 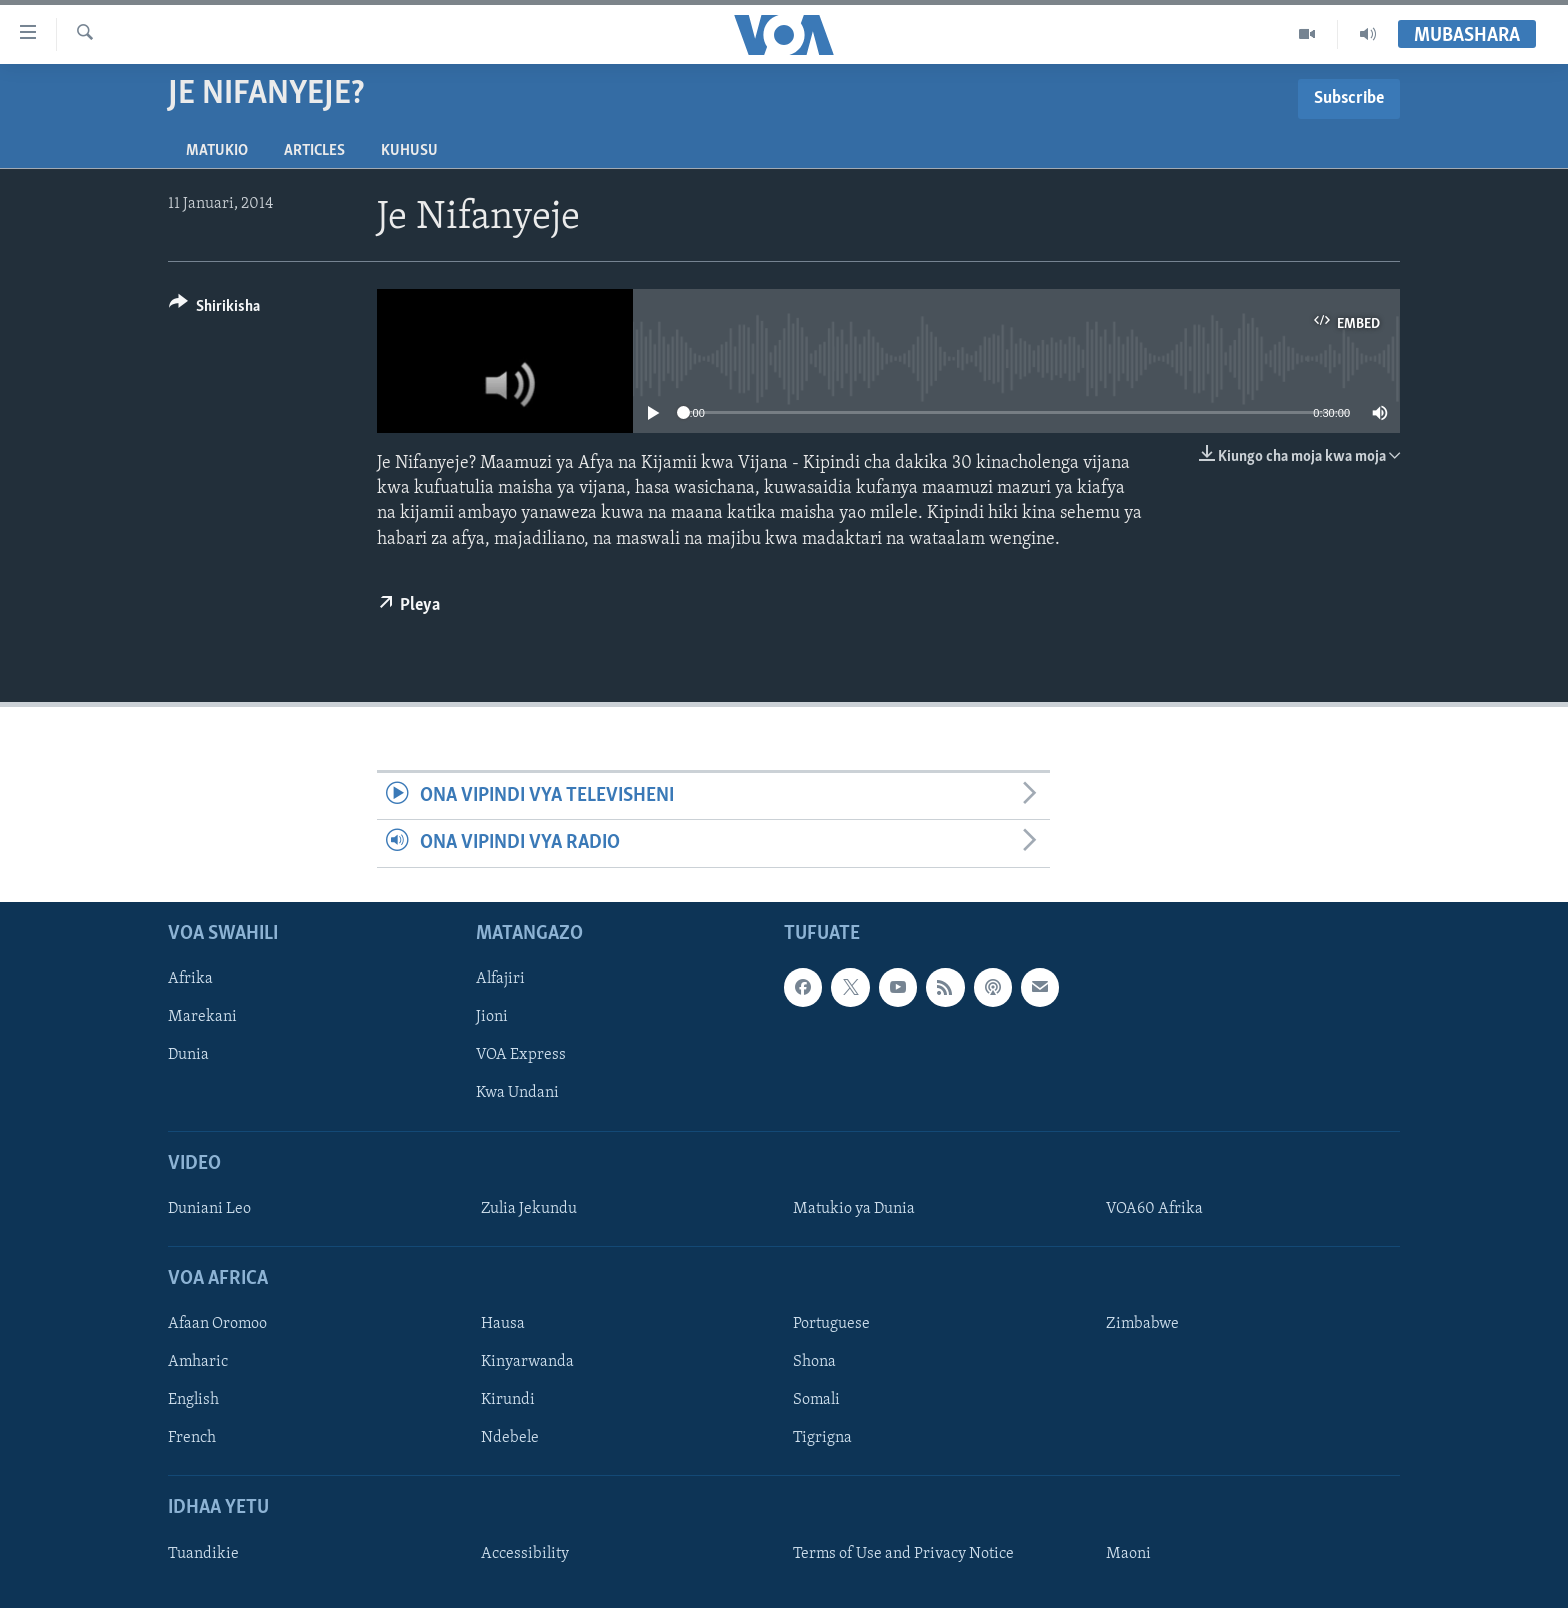 I want to click on Dunia, so click(x=188, y=1055).